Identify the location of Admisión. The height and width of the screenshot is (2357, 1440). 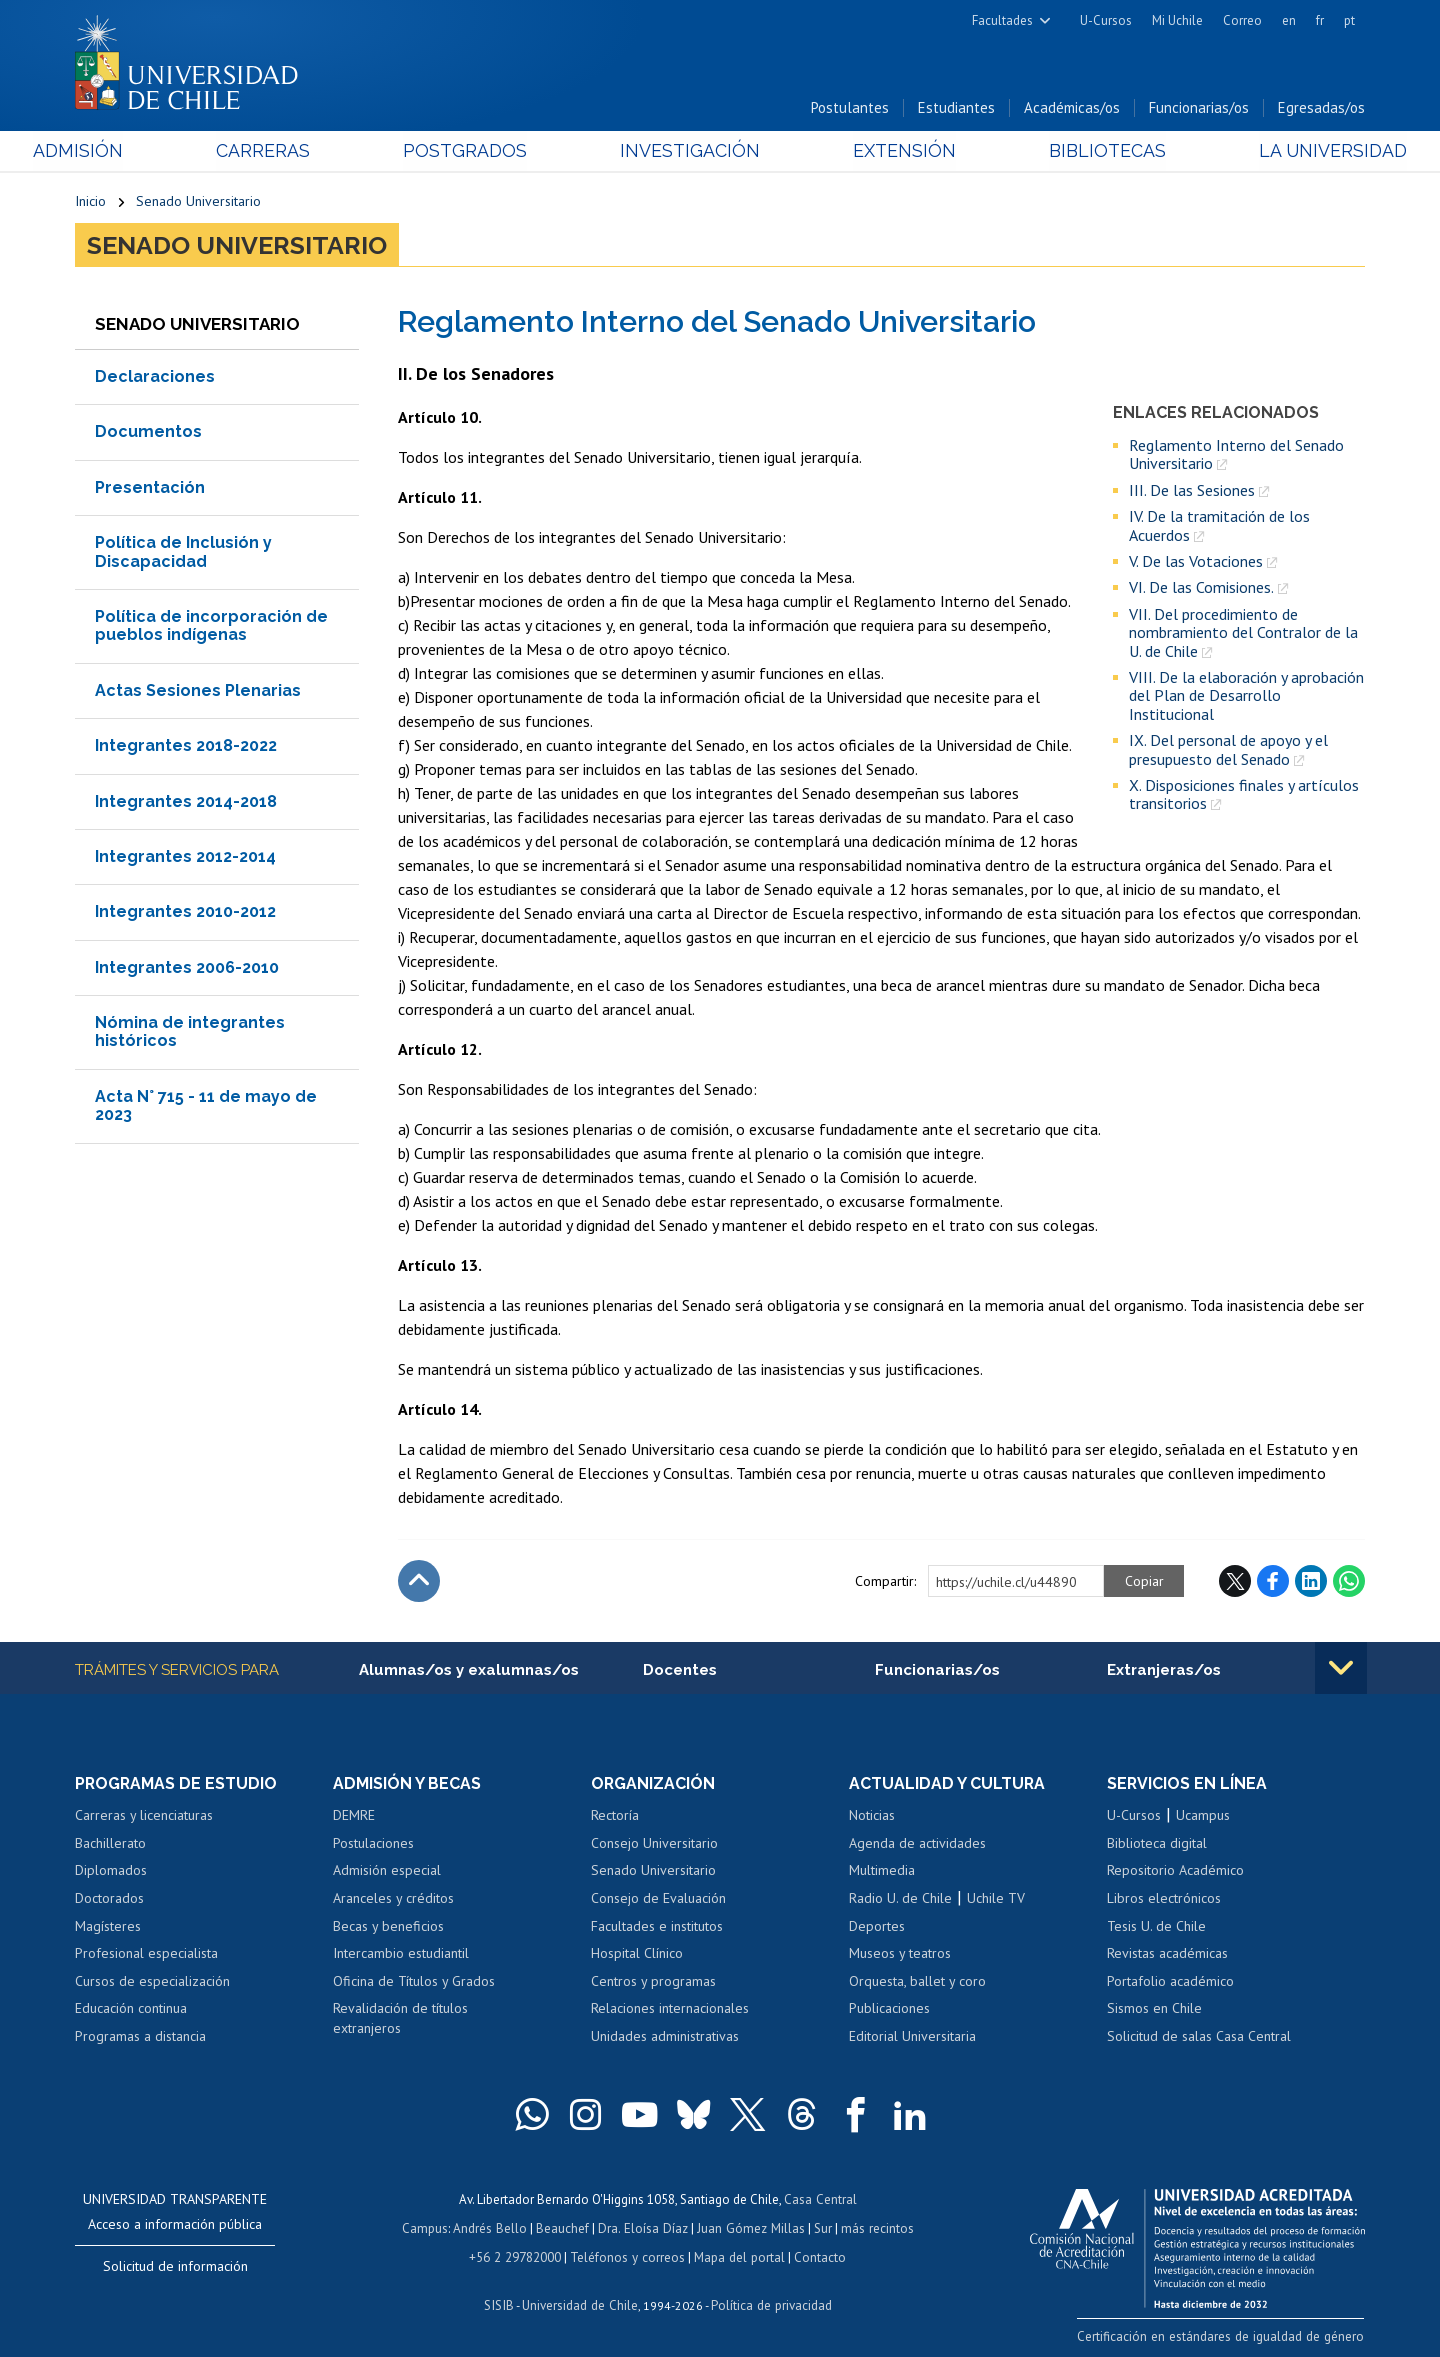
(120, 151).